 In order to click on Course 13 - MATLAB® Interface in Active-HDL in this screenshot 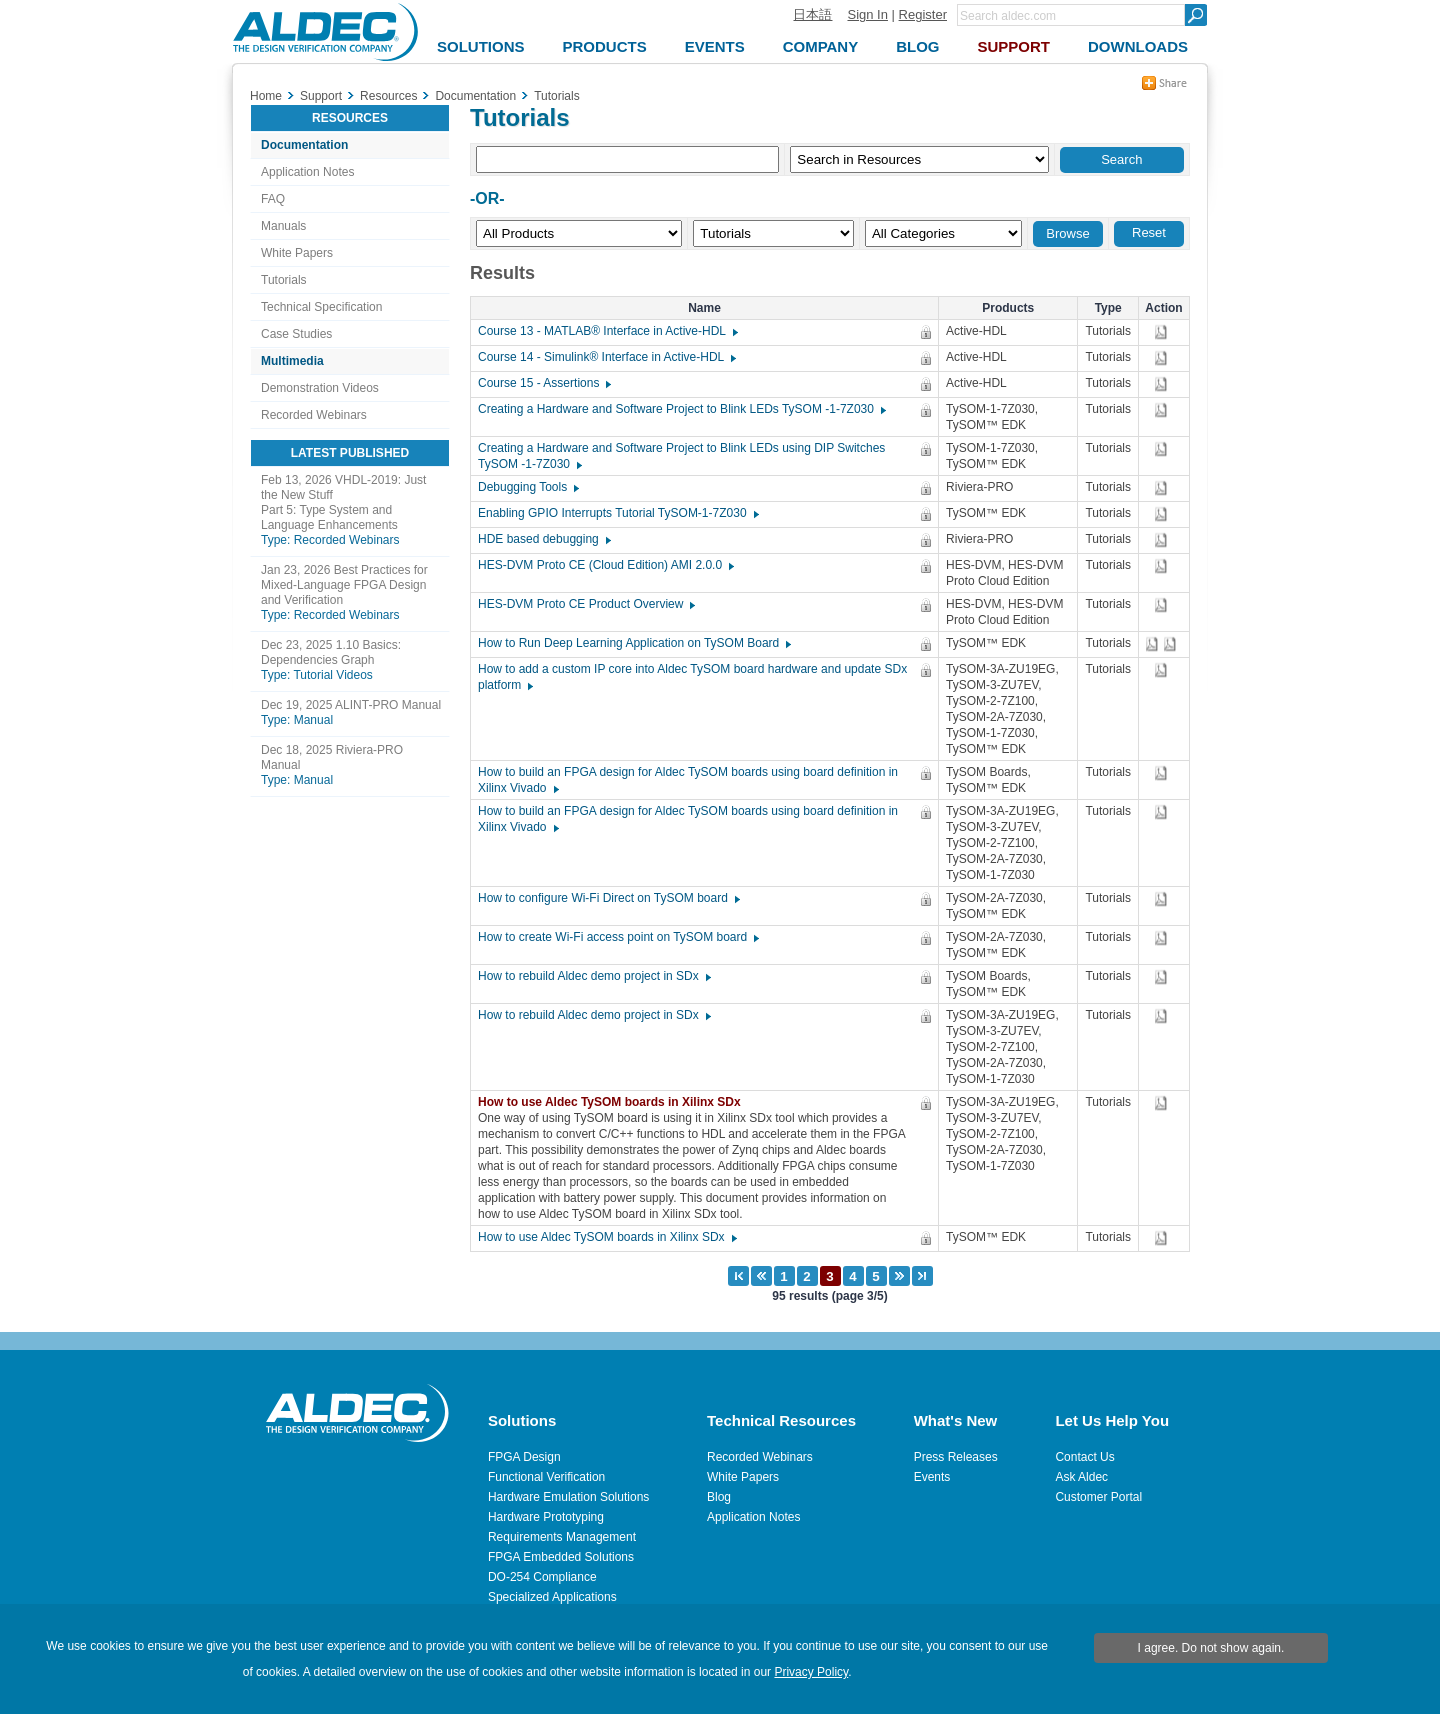, I will do `click(607, 331)`.